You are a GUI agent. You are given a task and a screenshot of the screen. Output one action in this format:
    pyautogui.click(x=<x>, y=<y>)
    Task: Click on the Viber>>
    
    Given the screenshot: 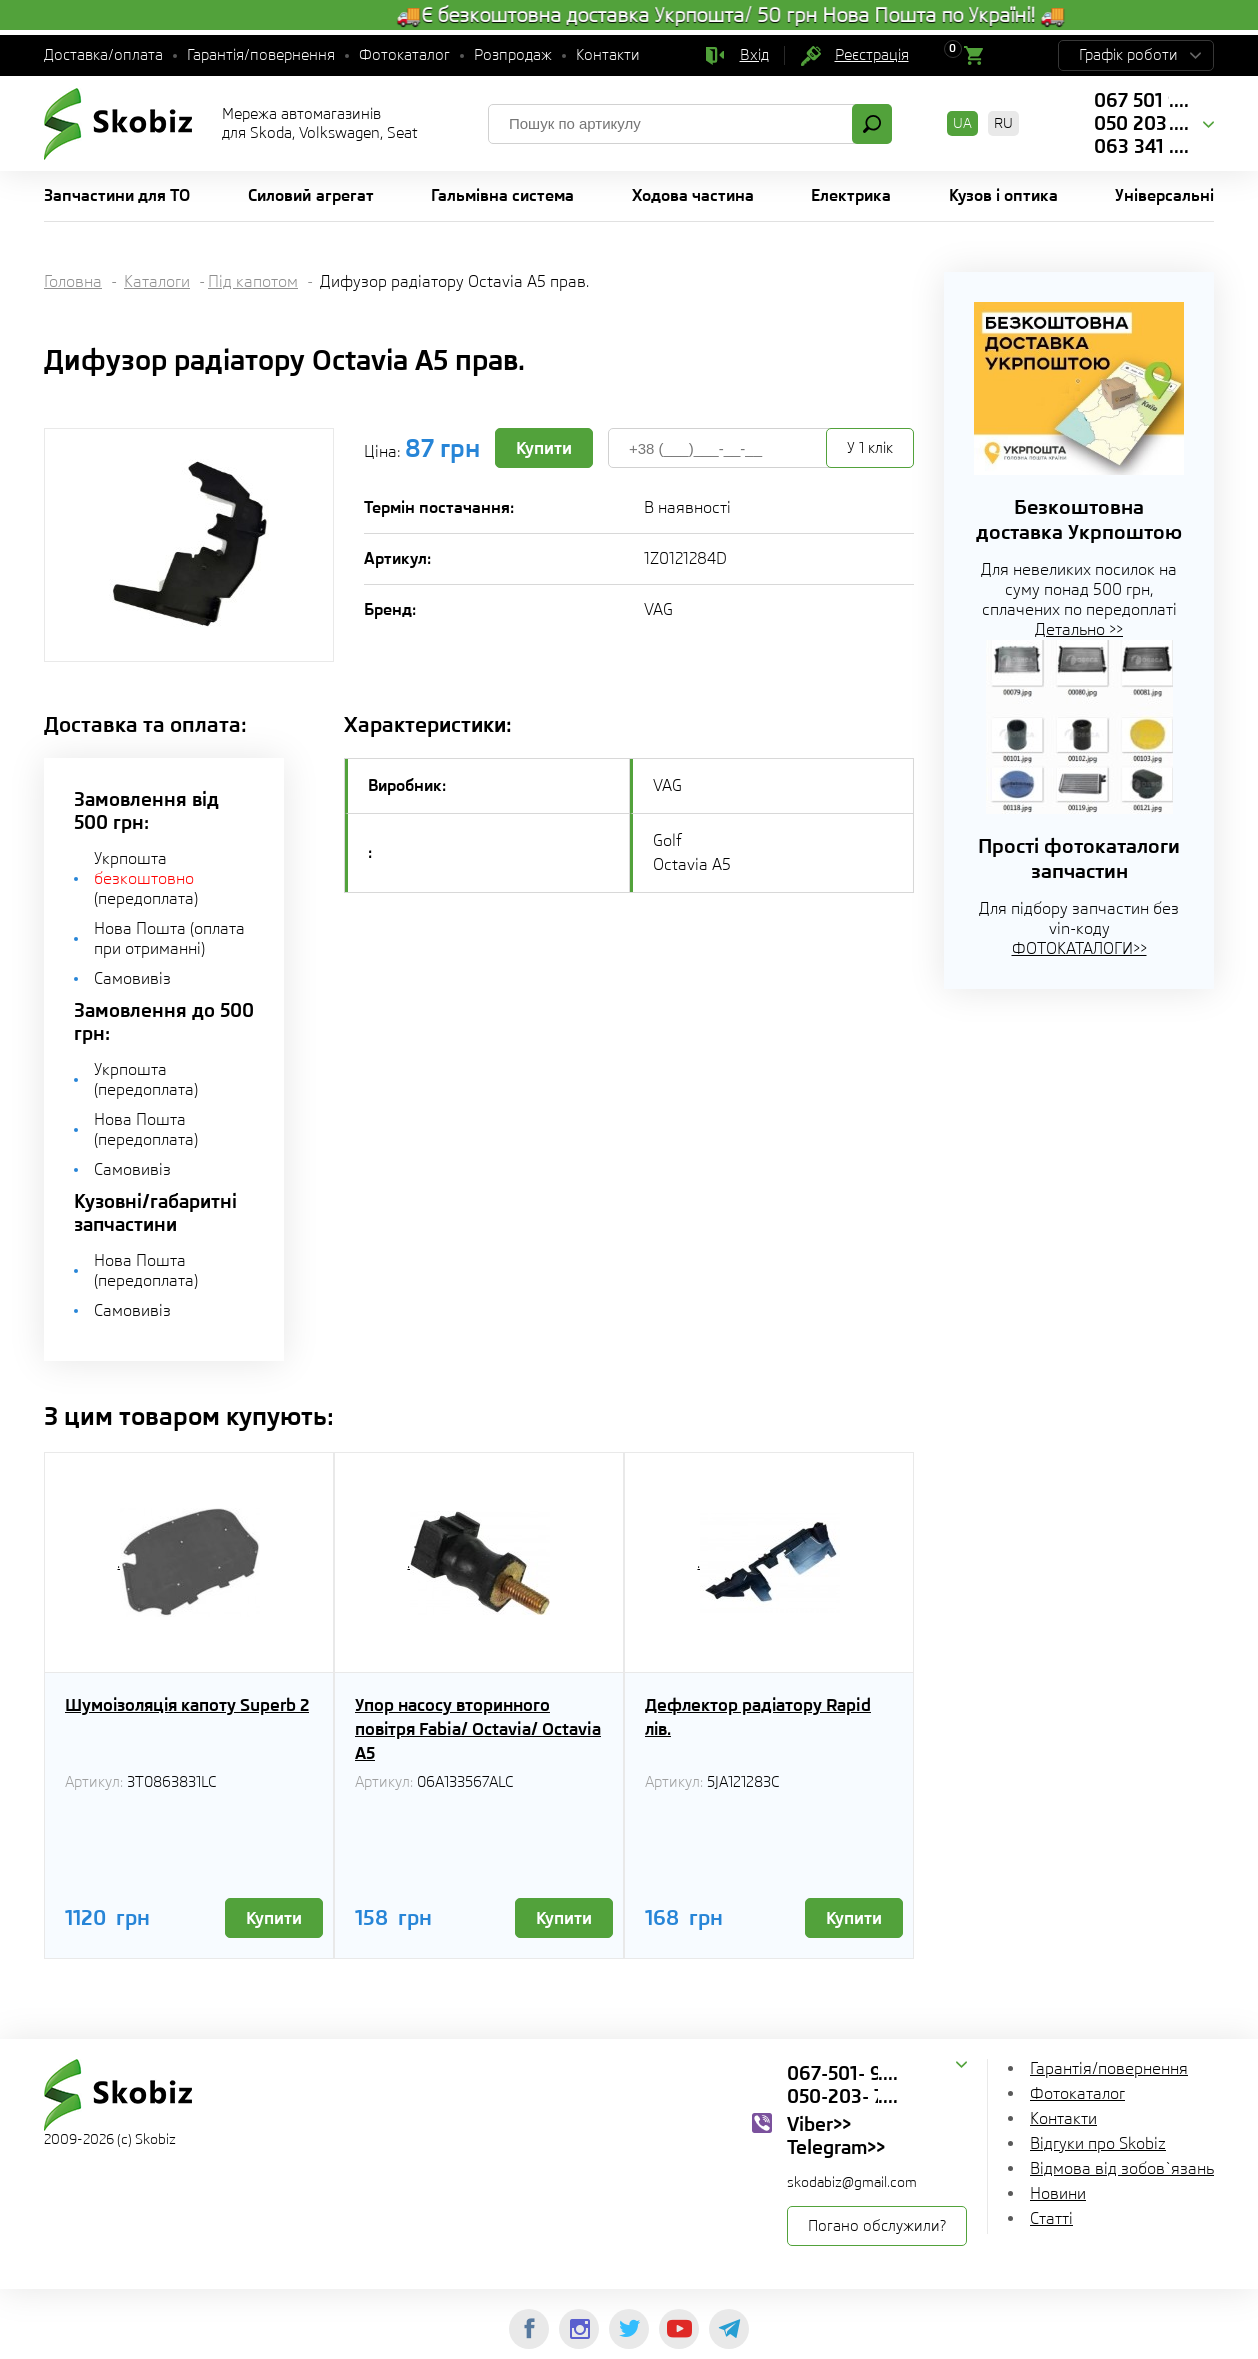 What is the action you would take?
    pyautogui.click(x=819, y=2124)
    